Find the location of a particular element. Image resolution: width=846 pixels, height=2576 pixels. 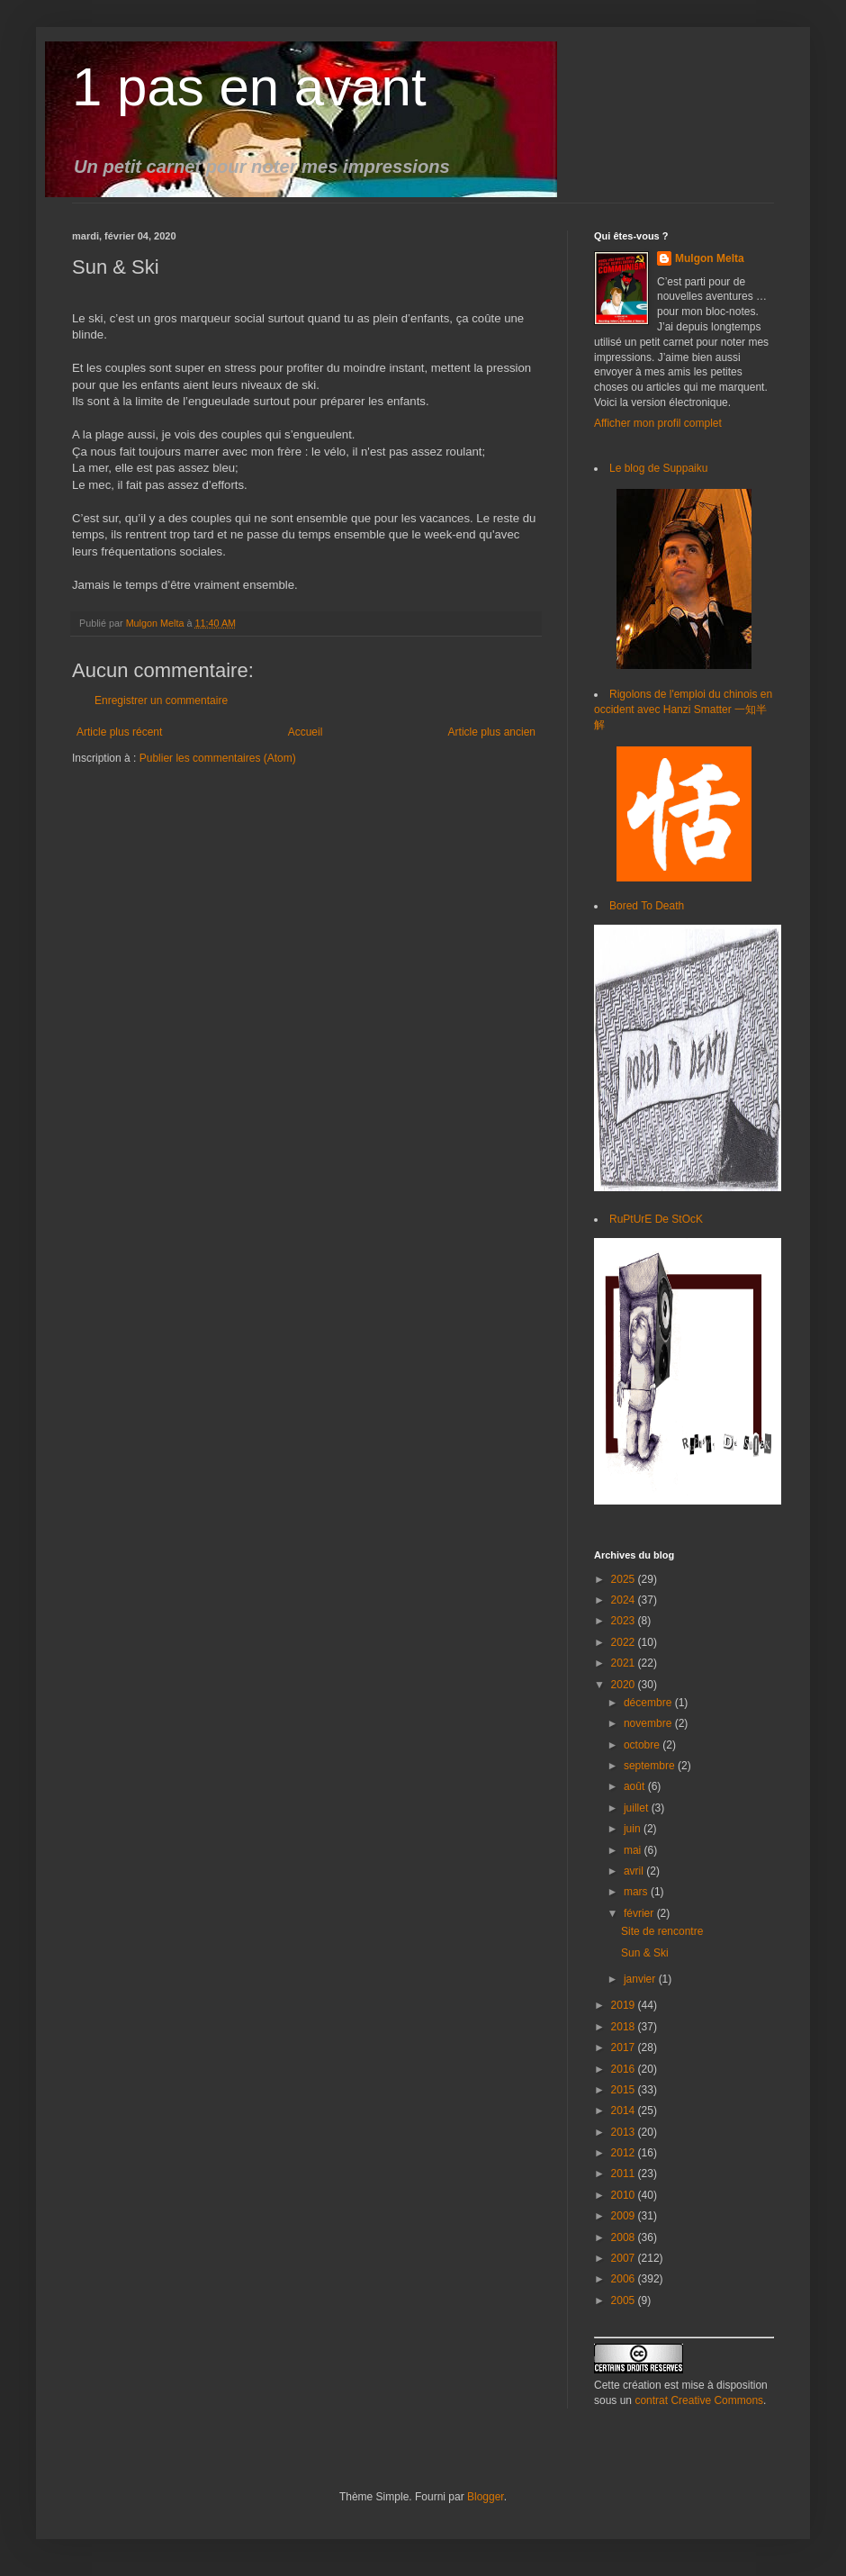

août is located at coordinates (636, 1786).